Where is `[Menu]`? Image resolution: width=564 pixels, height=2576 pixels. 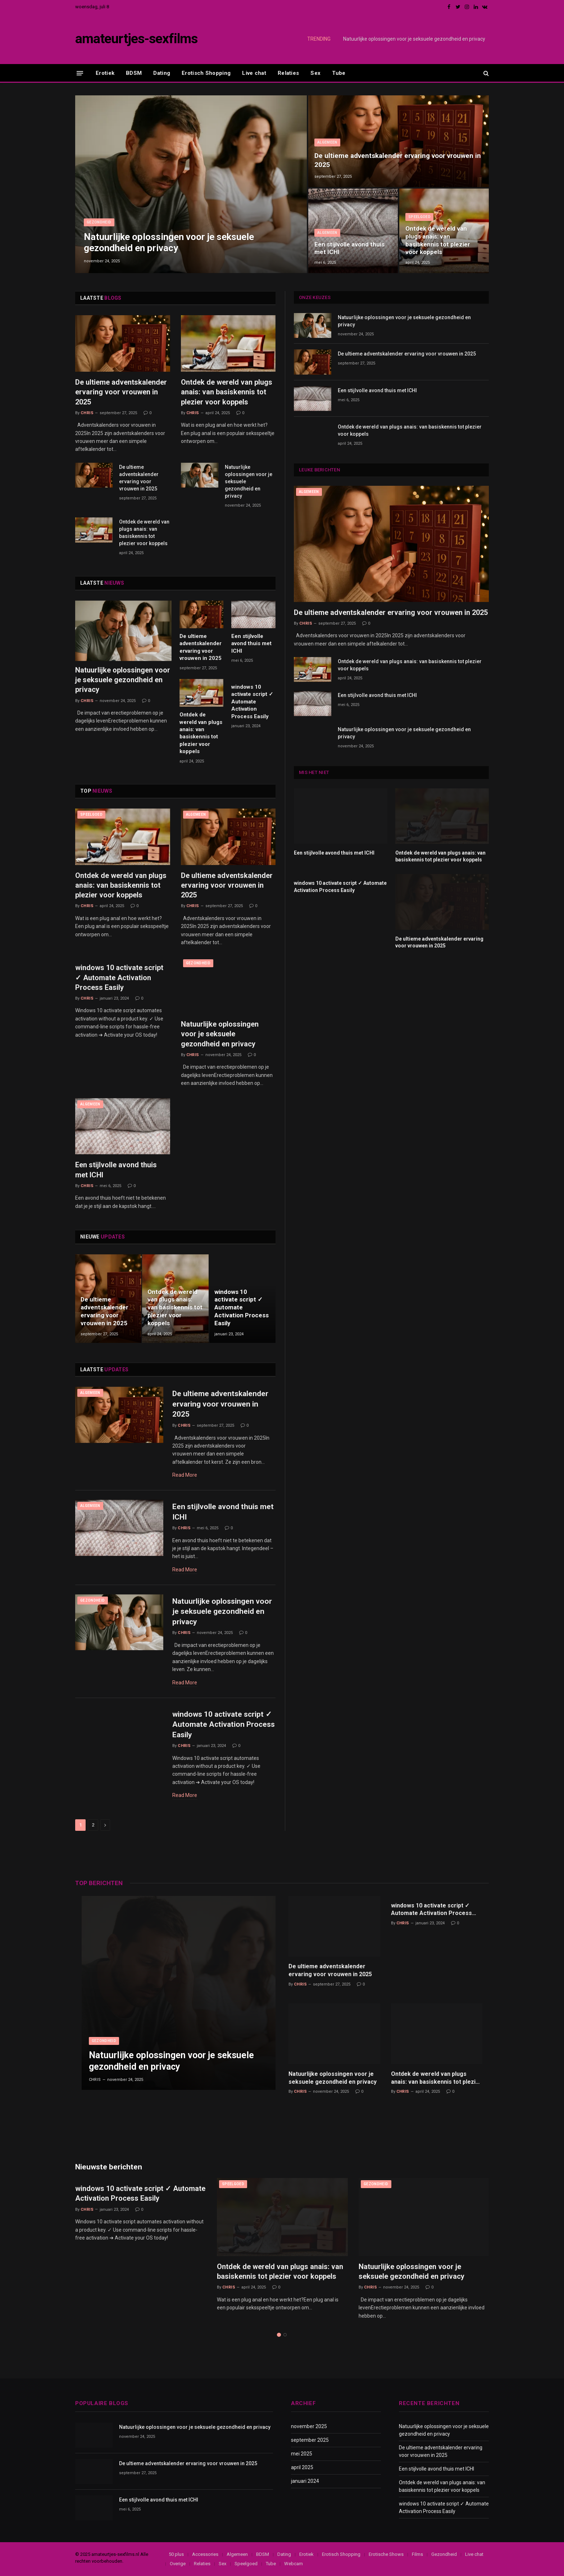 [Menu] is located at coordinates (80, 72).